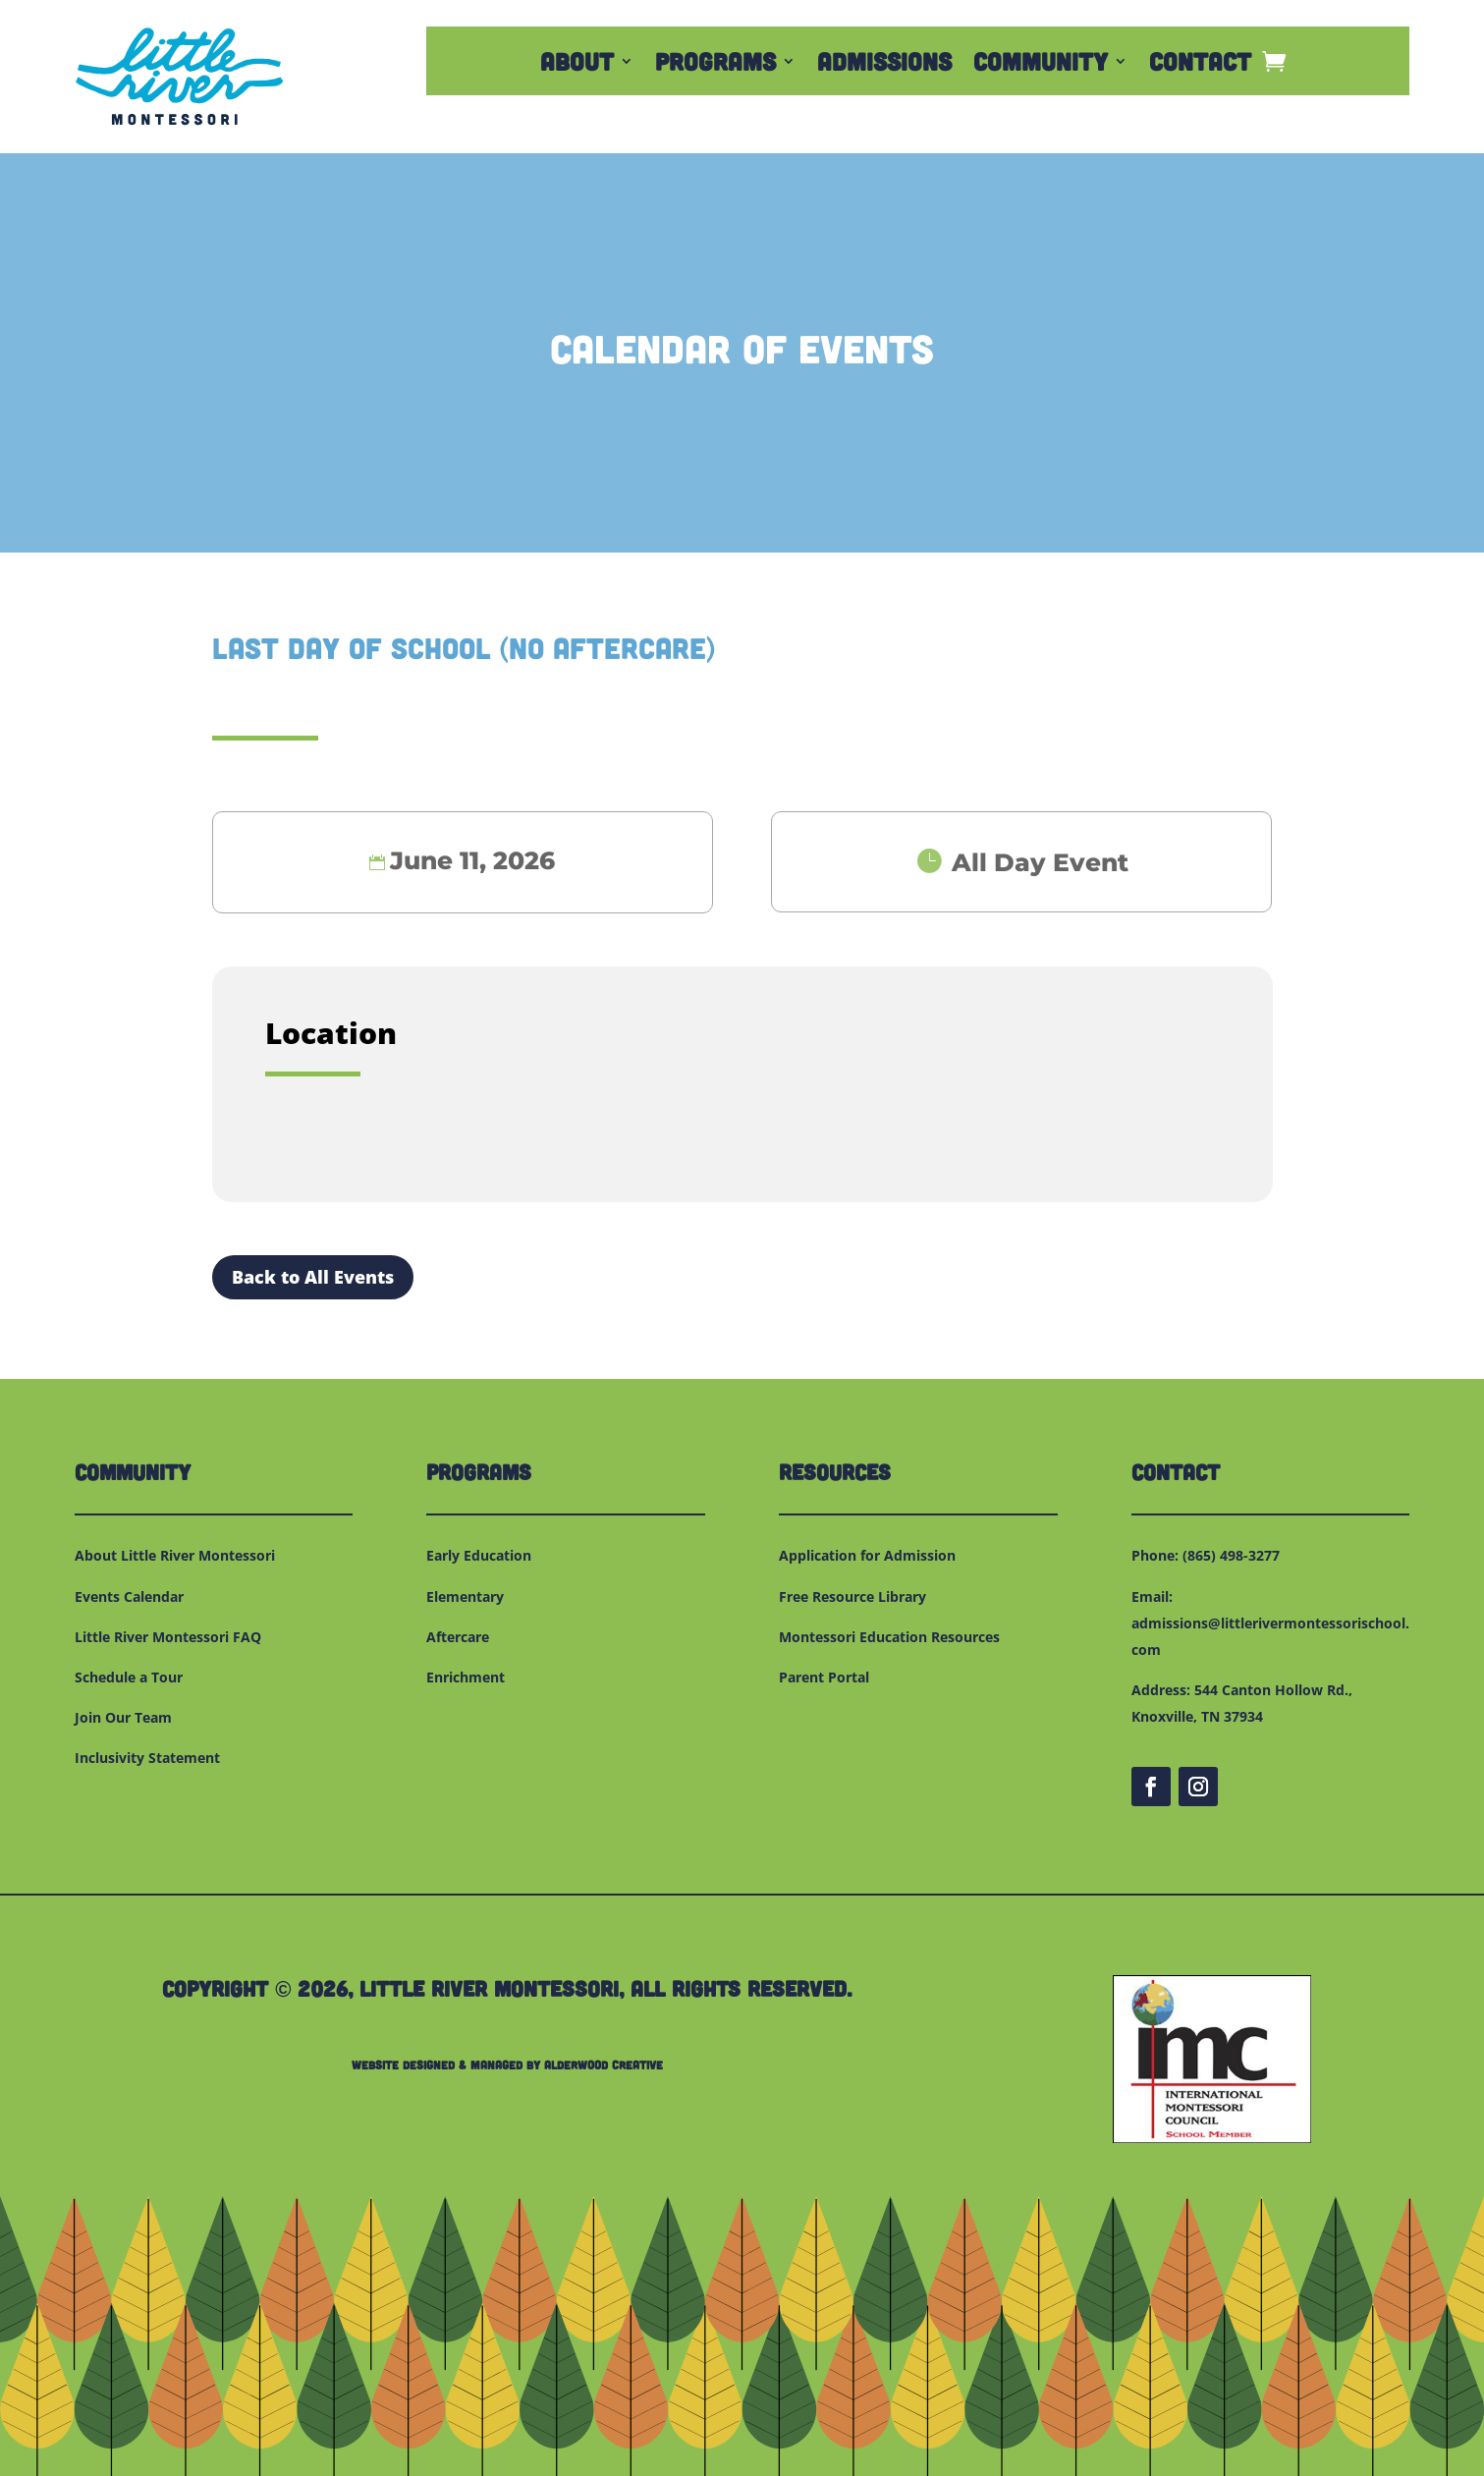 The width and height of the screenshot is (1484, 2476). I want to click on Aftercare, so click(457, 1636).